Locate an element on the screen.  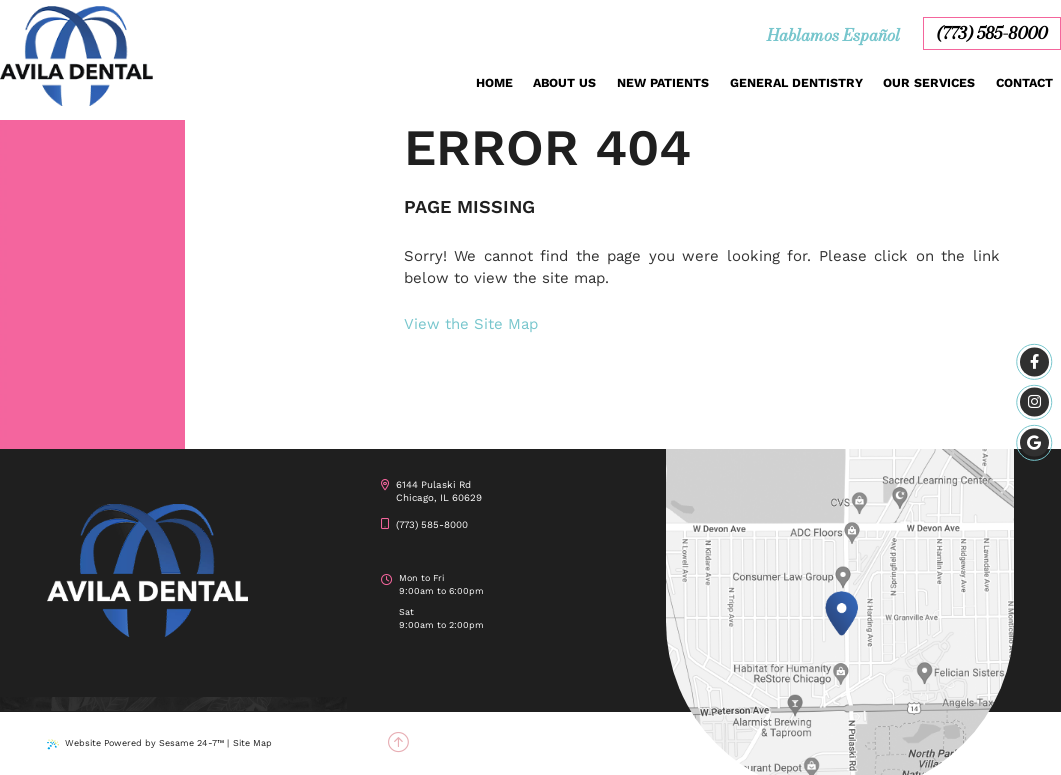
View the Site Map is located at coordinates (471, 324).